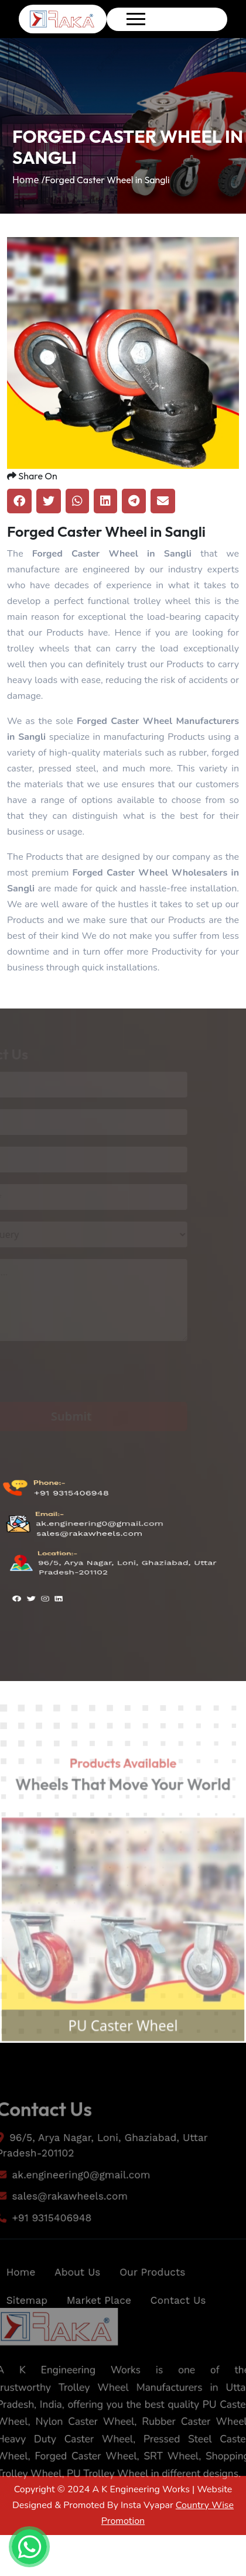 The height and width of the screenshot is (2576, 246). What do you see at coordinates (154, 2293) in the screenshot?
I see `Our Products` at bounding box center [154, 2293].